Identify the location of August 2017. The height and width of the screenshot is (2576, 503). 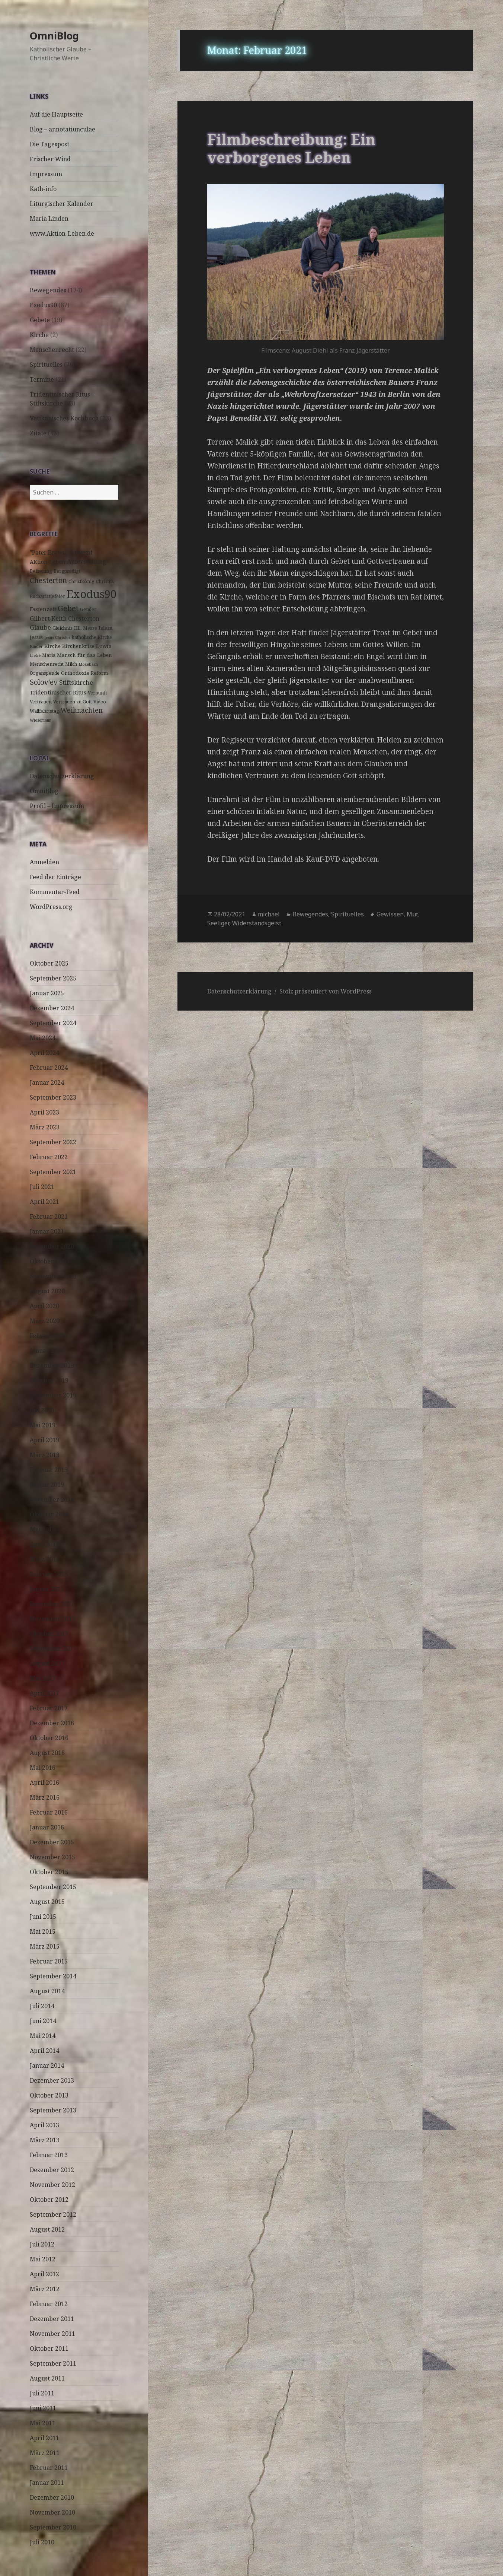
(47, 1663).